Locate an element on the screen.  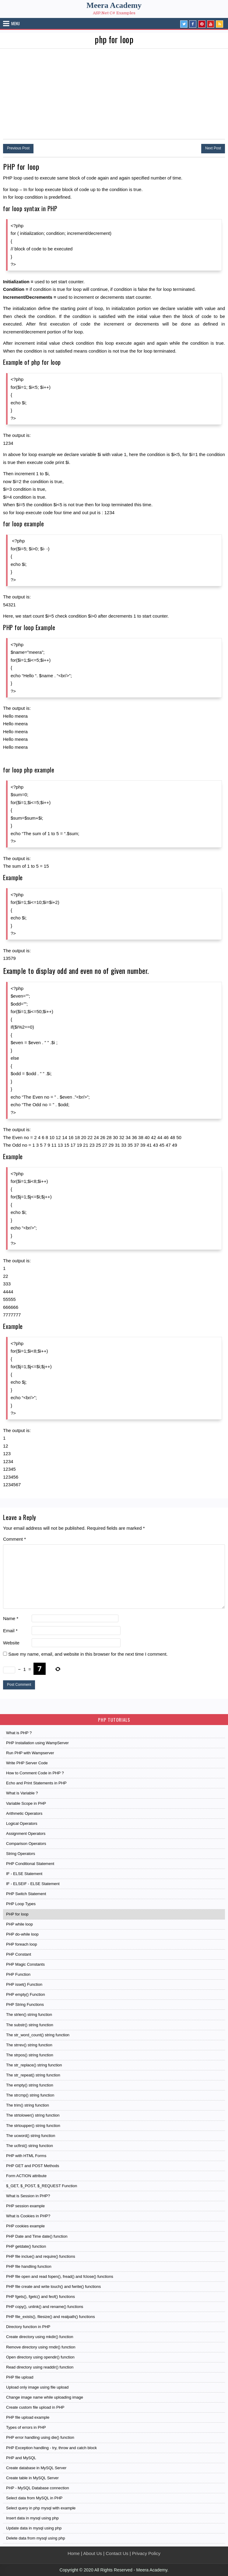
Meera Academy is located at coordinates (114, 5).